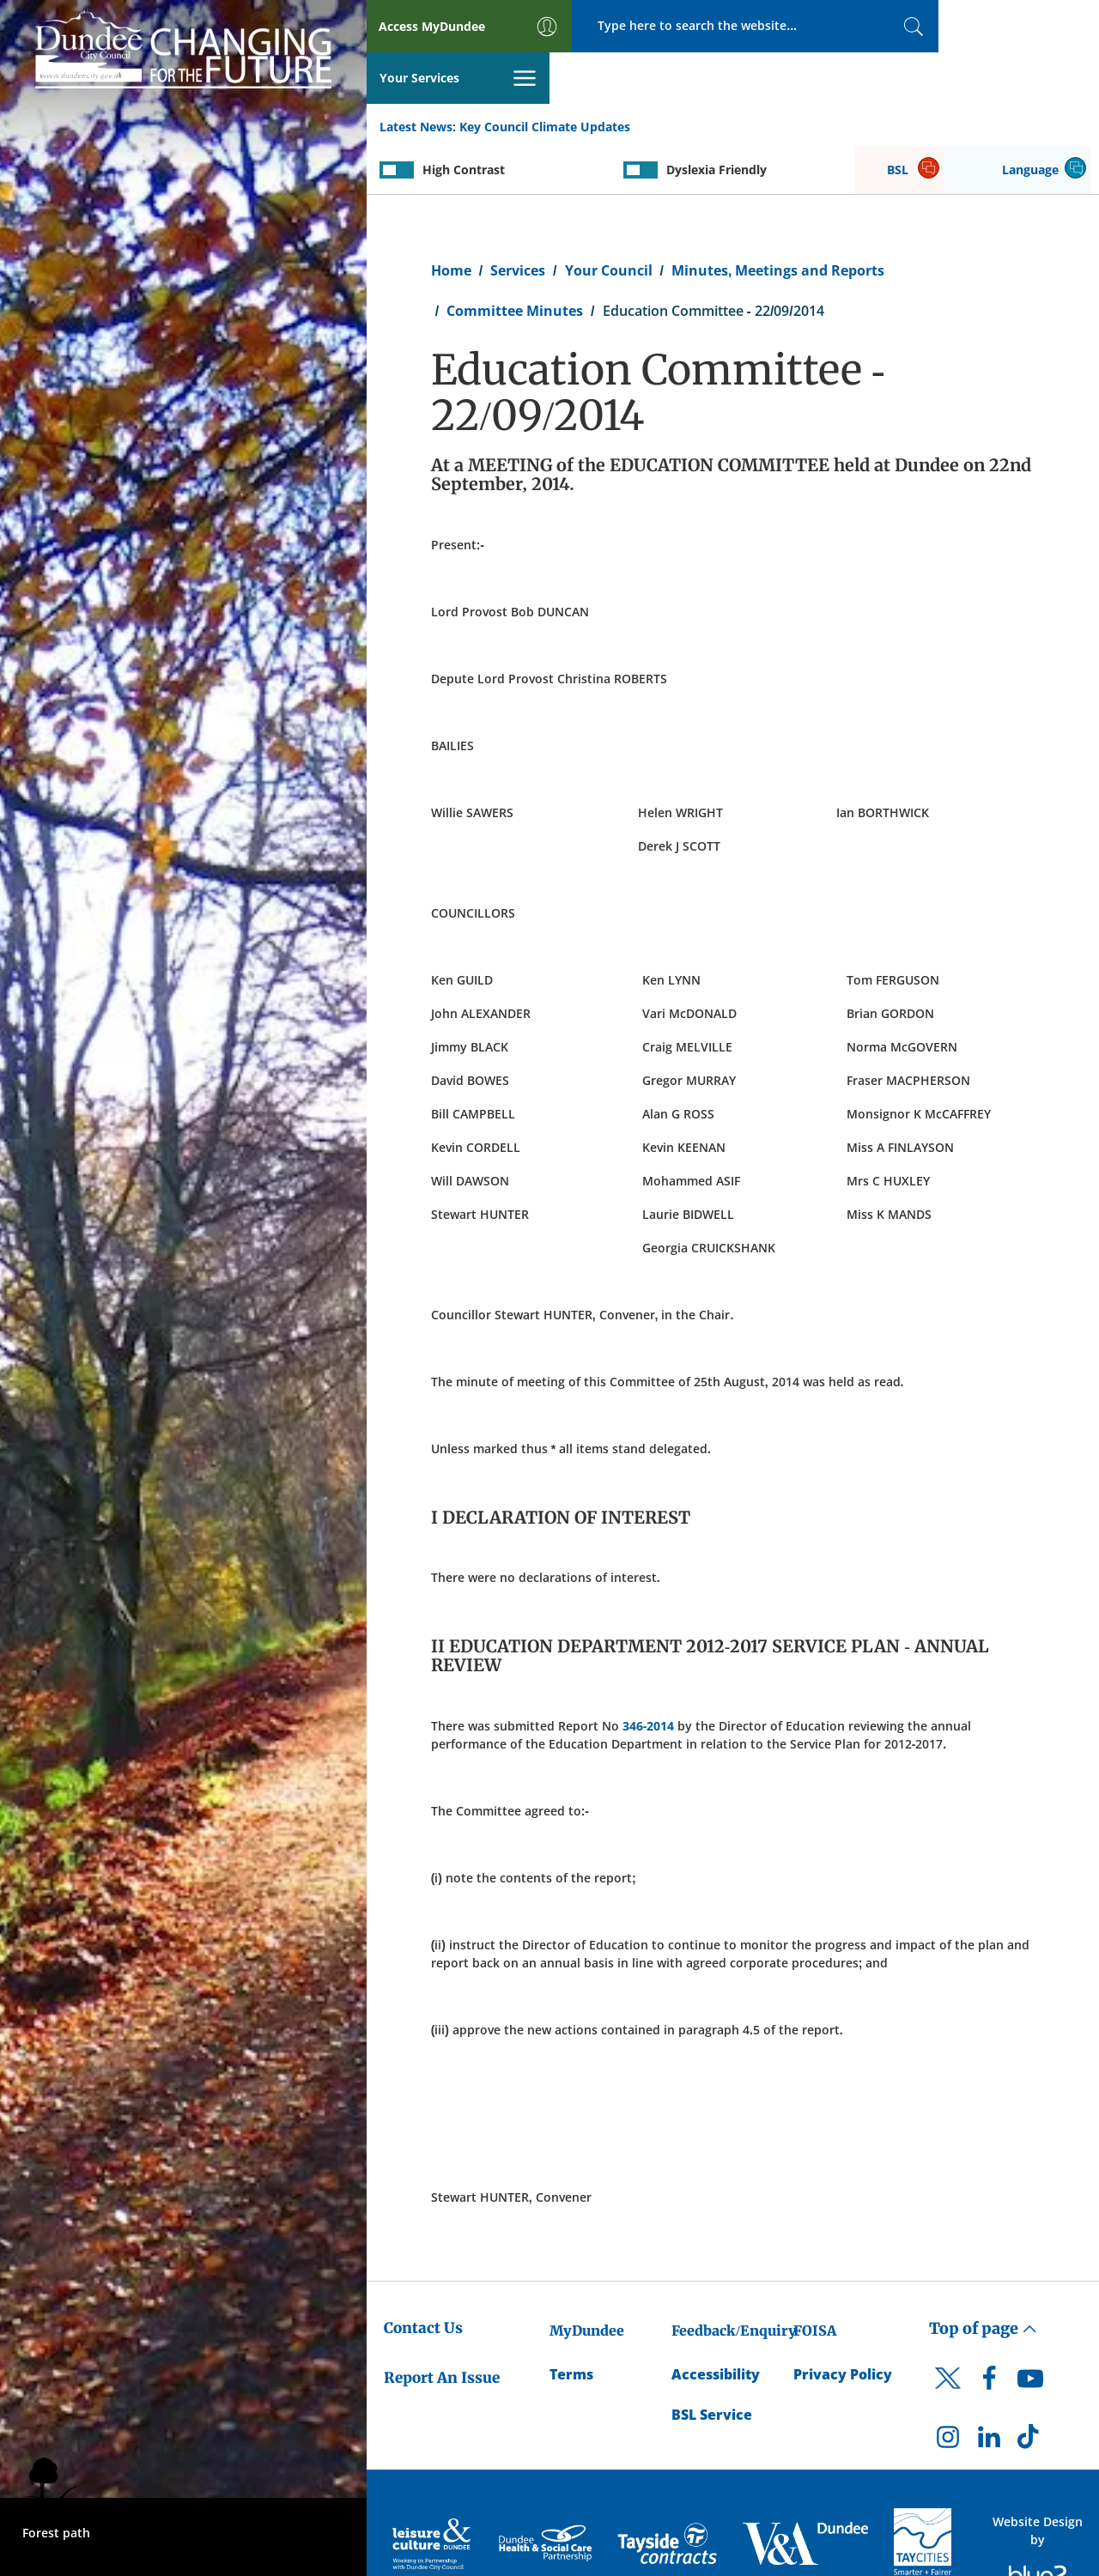 This screenshot has height=2576, width=1099. What do you see at coordinates (648, 1675) in the screenshot?
I see `346-2014` at bounding box center [648, 1675].